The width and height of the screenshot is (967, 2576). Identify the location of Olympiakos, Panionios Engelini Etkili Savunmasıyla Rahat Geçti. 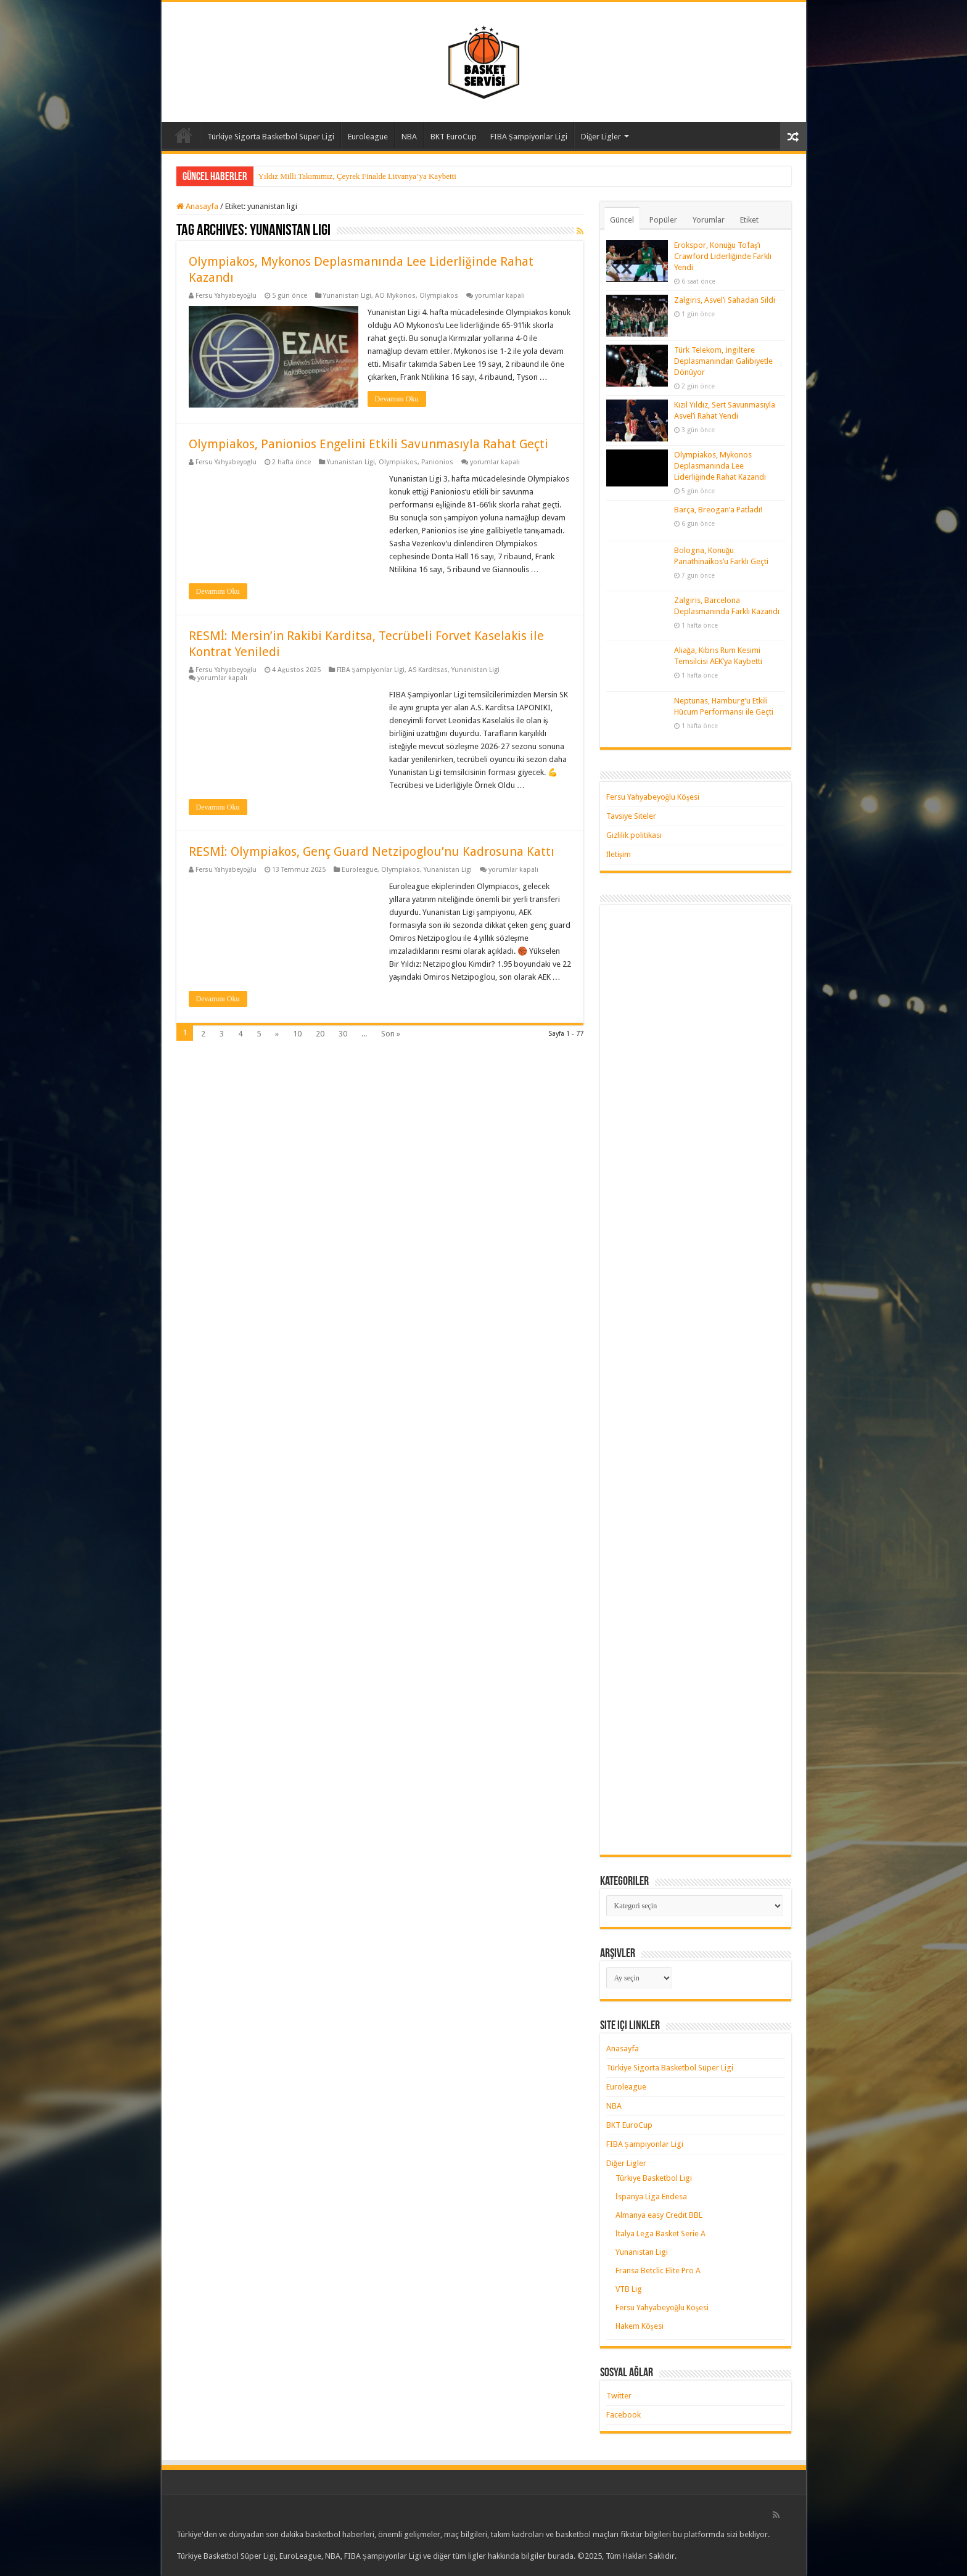
(368, 444).